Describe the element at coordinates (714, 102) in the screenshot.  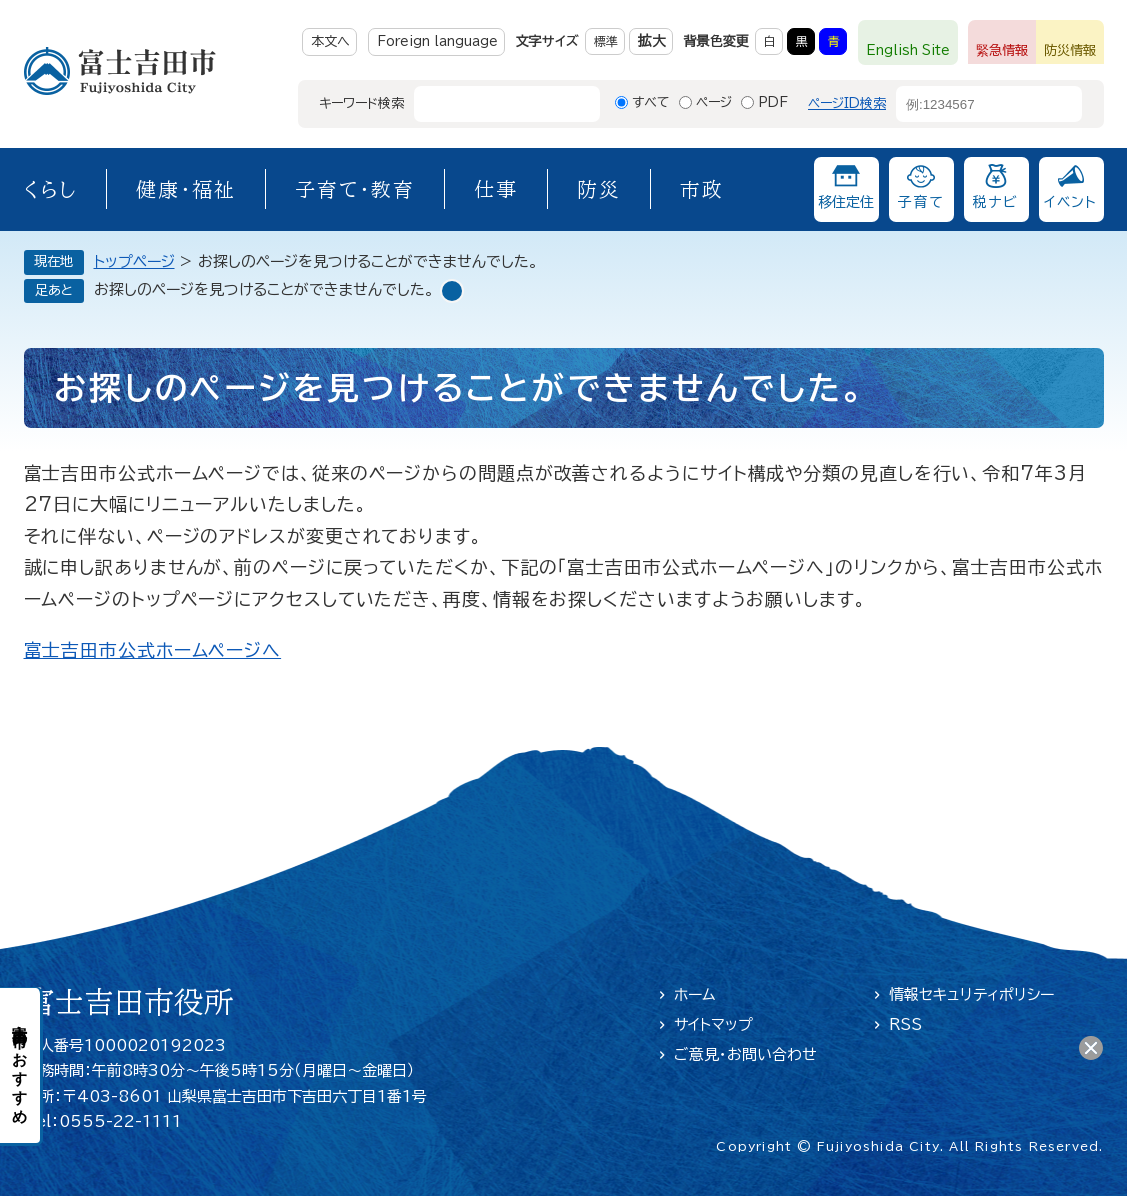
I see `ページ` at that location.